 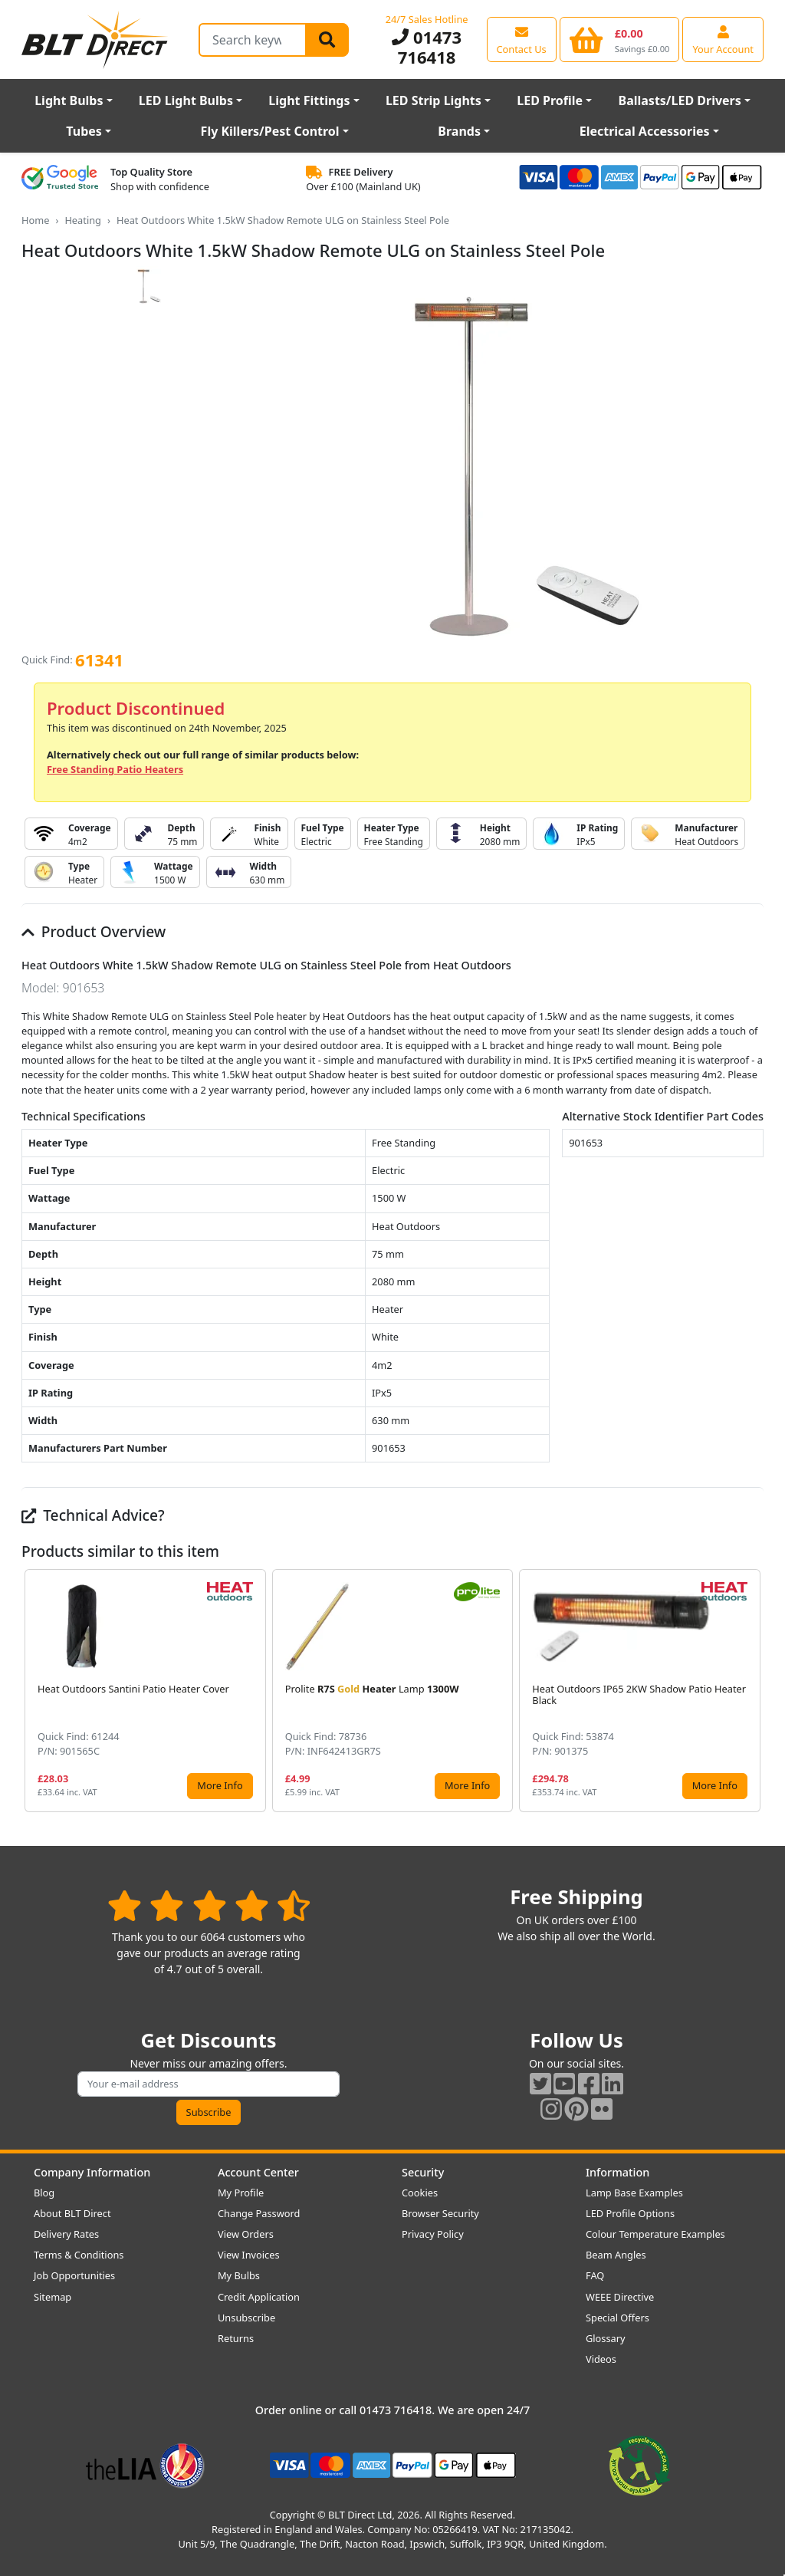 What do you see at coordinates (84, 131) in the screenshot?
I see `Tubes` at bounding box center [84, 131].